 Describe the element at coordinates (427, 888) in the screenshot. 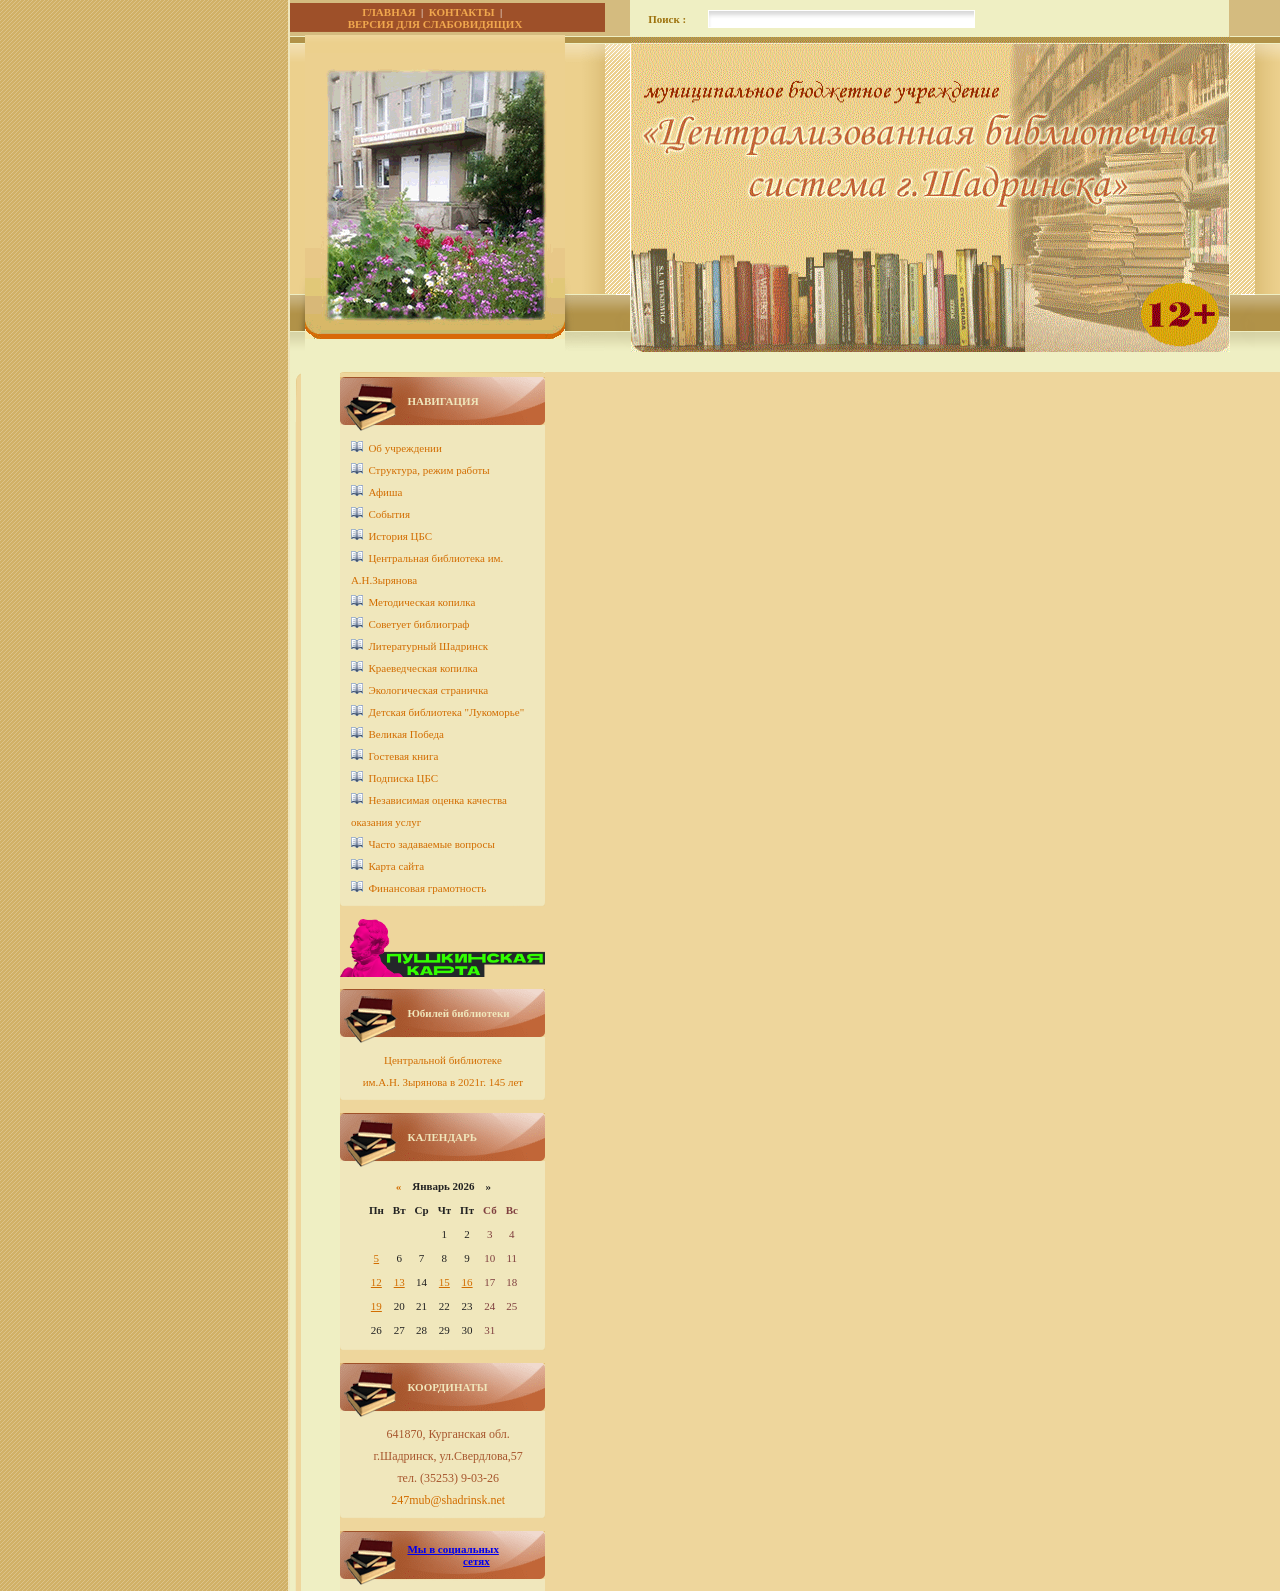

I see `Финансовая грамотность` at that location.